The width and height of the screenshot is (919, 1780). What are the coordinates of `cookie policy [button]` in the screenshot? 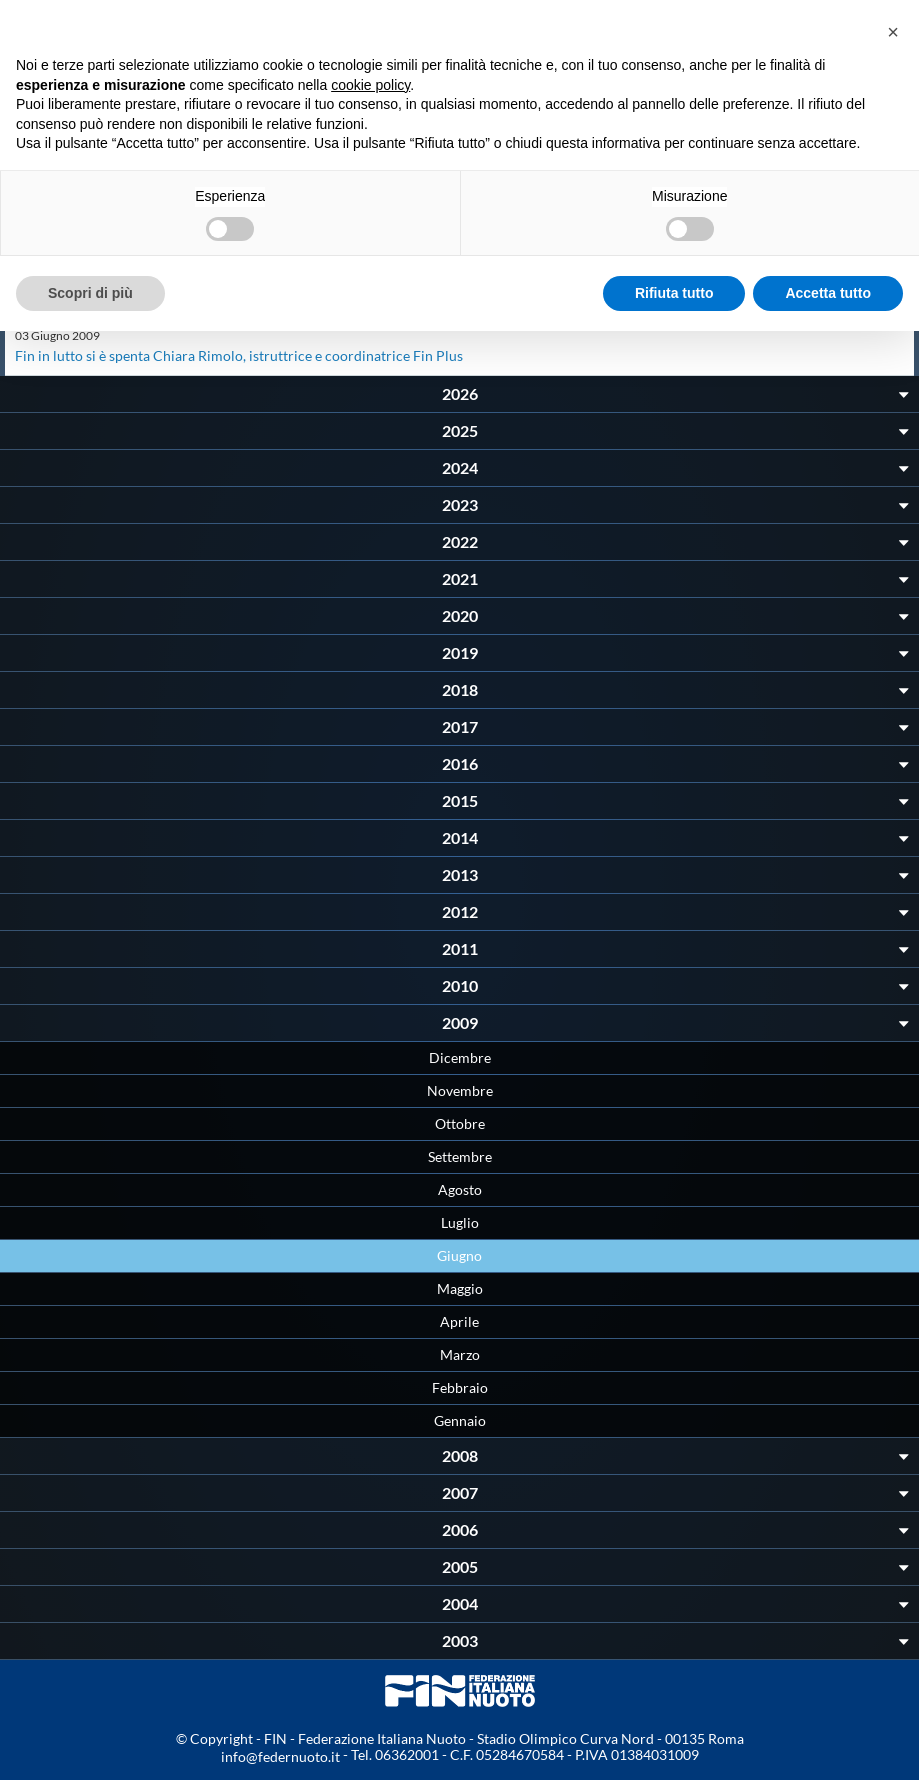 It's located at (370, 85).